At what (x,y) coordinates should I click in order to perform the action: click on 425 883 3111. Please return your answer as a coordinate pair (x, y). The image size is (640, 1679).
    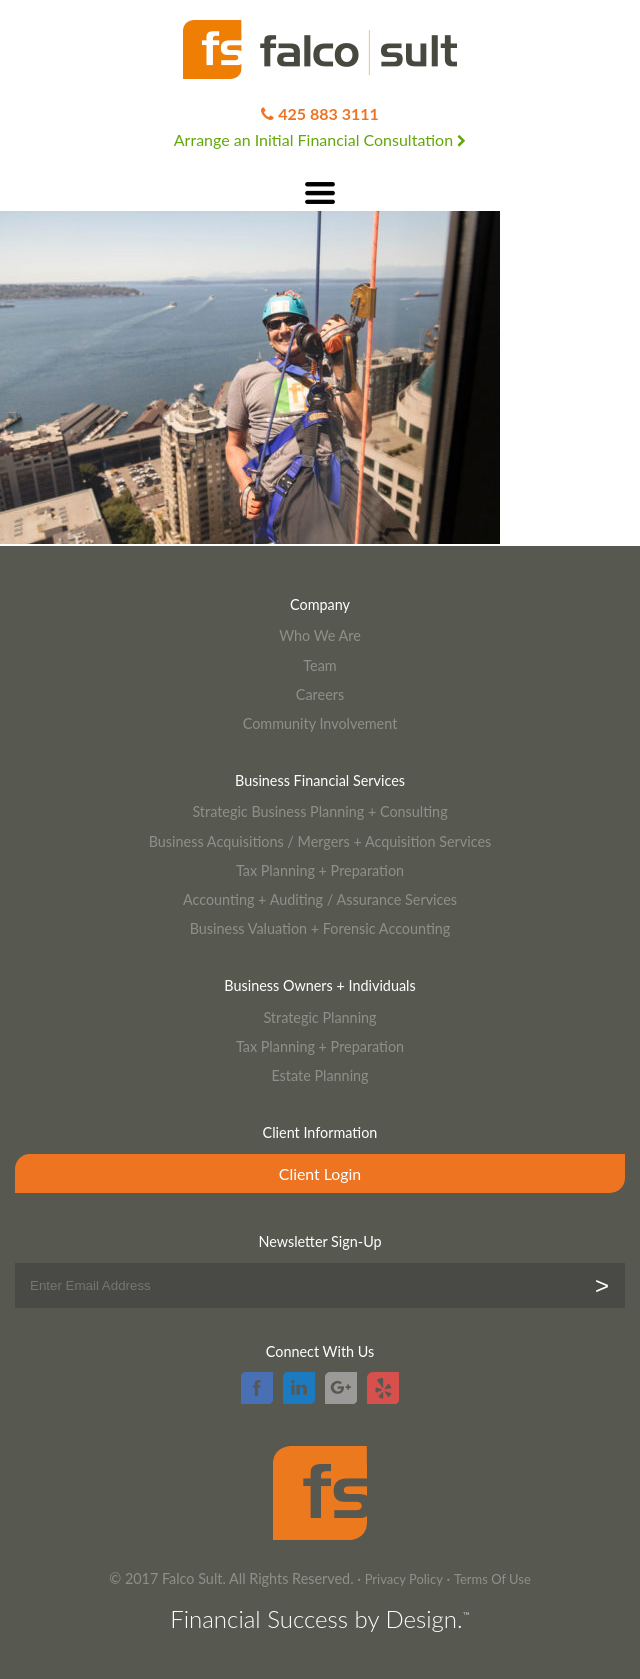
    Looking at the image, I should click on (328, 113).